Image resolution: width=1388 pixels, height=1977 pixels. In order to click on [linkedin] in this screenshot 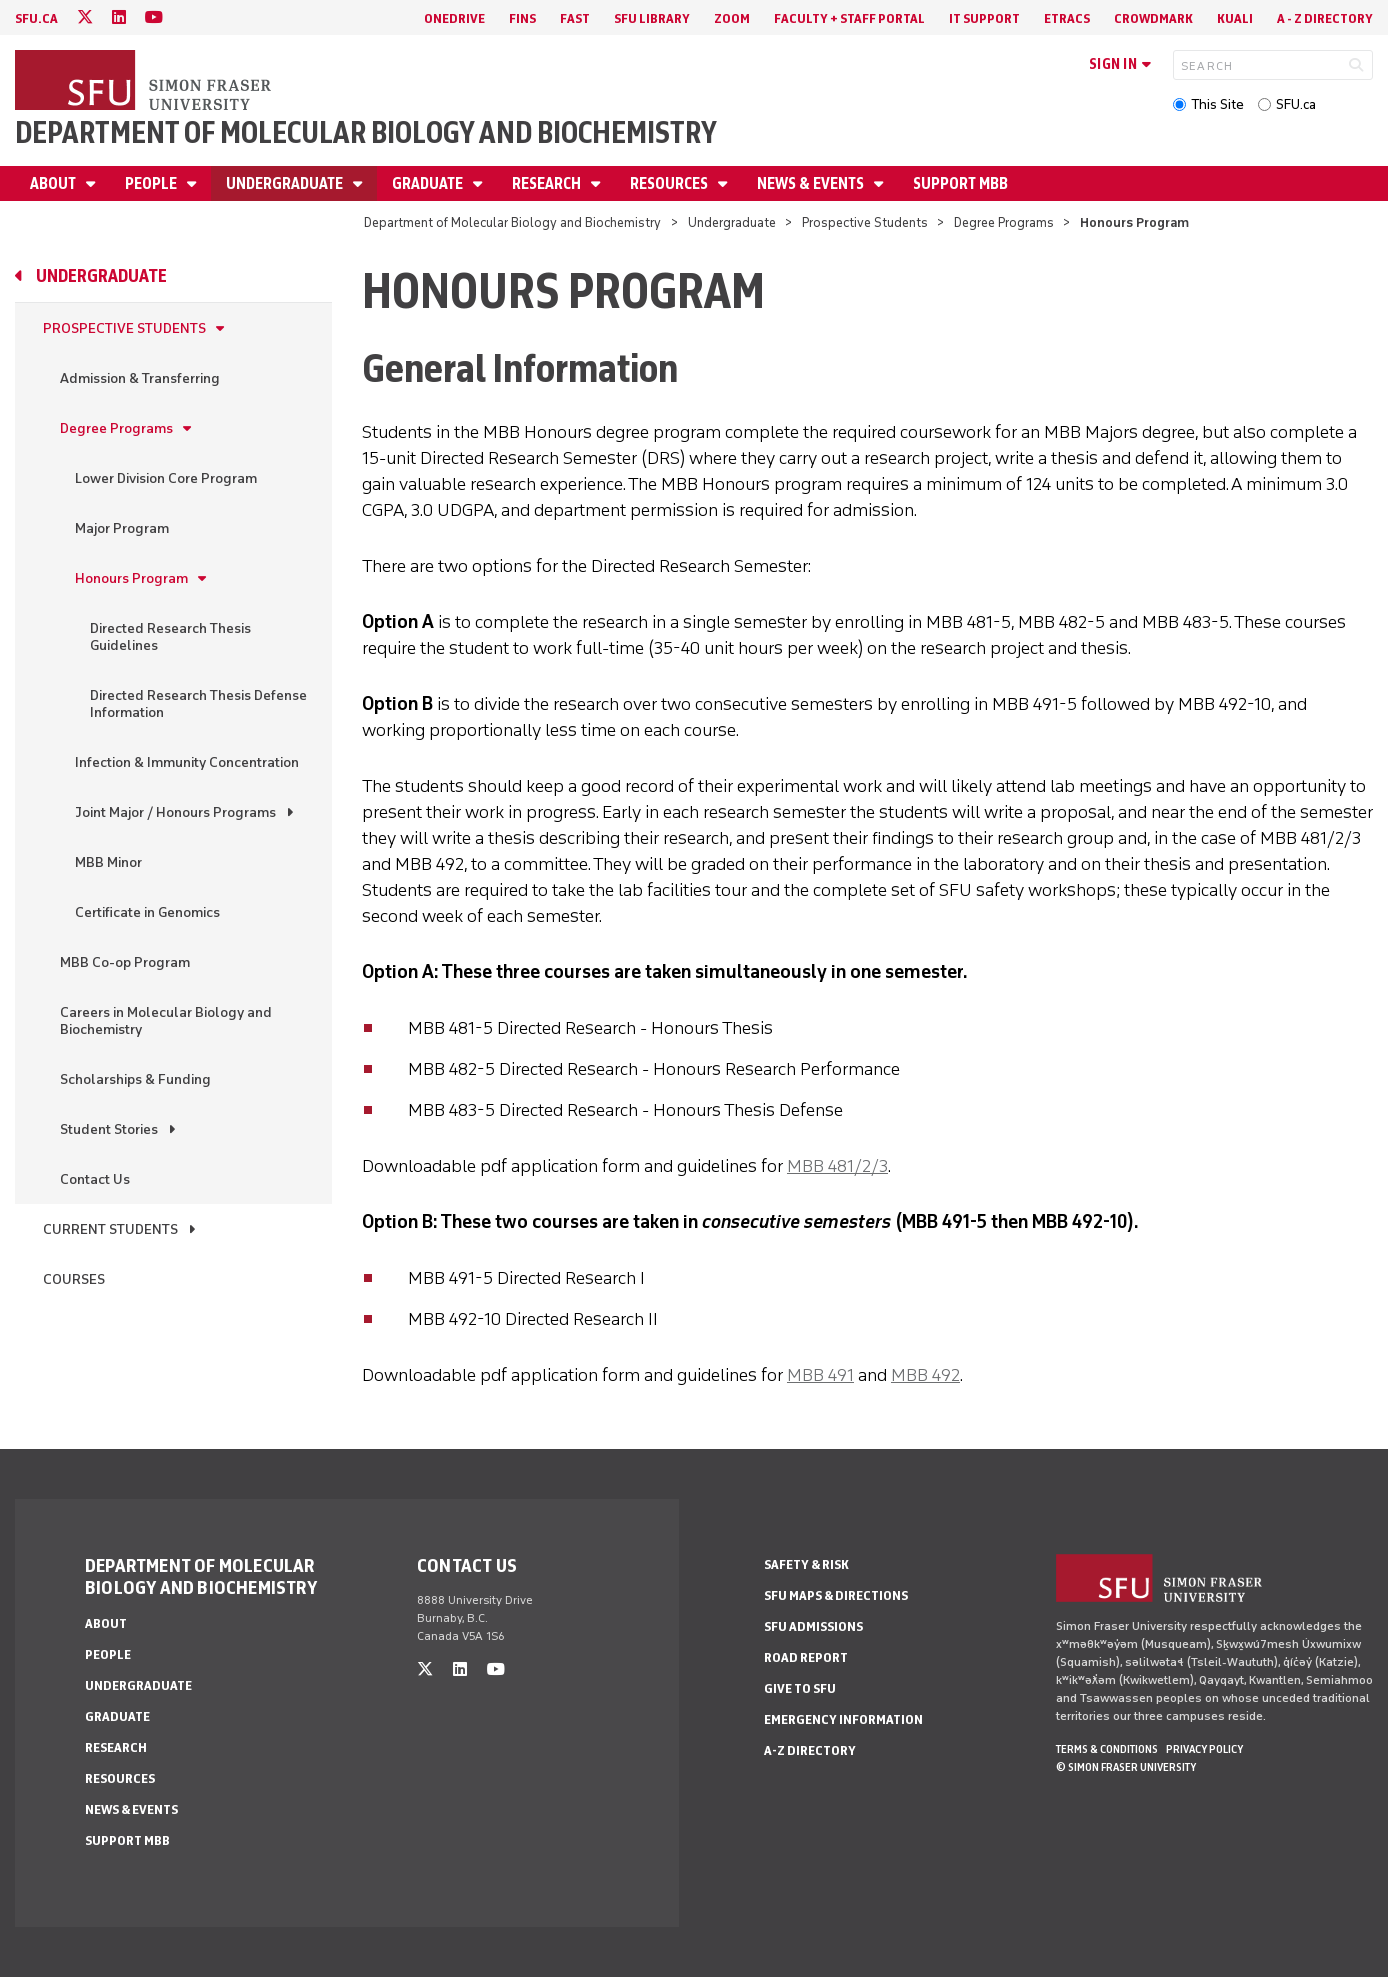, I will do `click(119, 17)`.